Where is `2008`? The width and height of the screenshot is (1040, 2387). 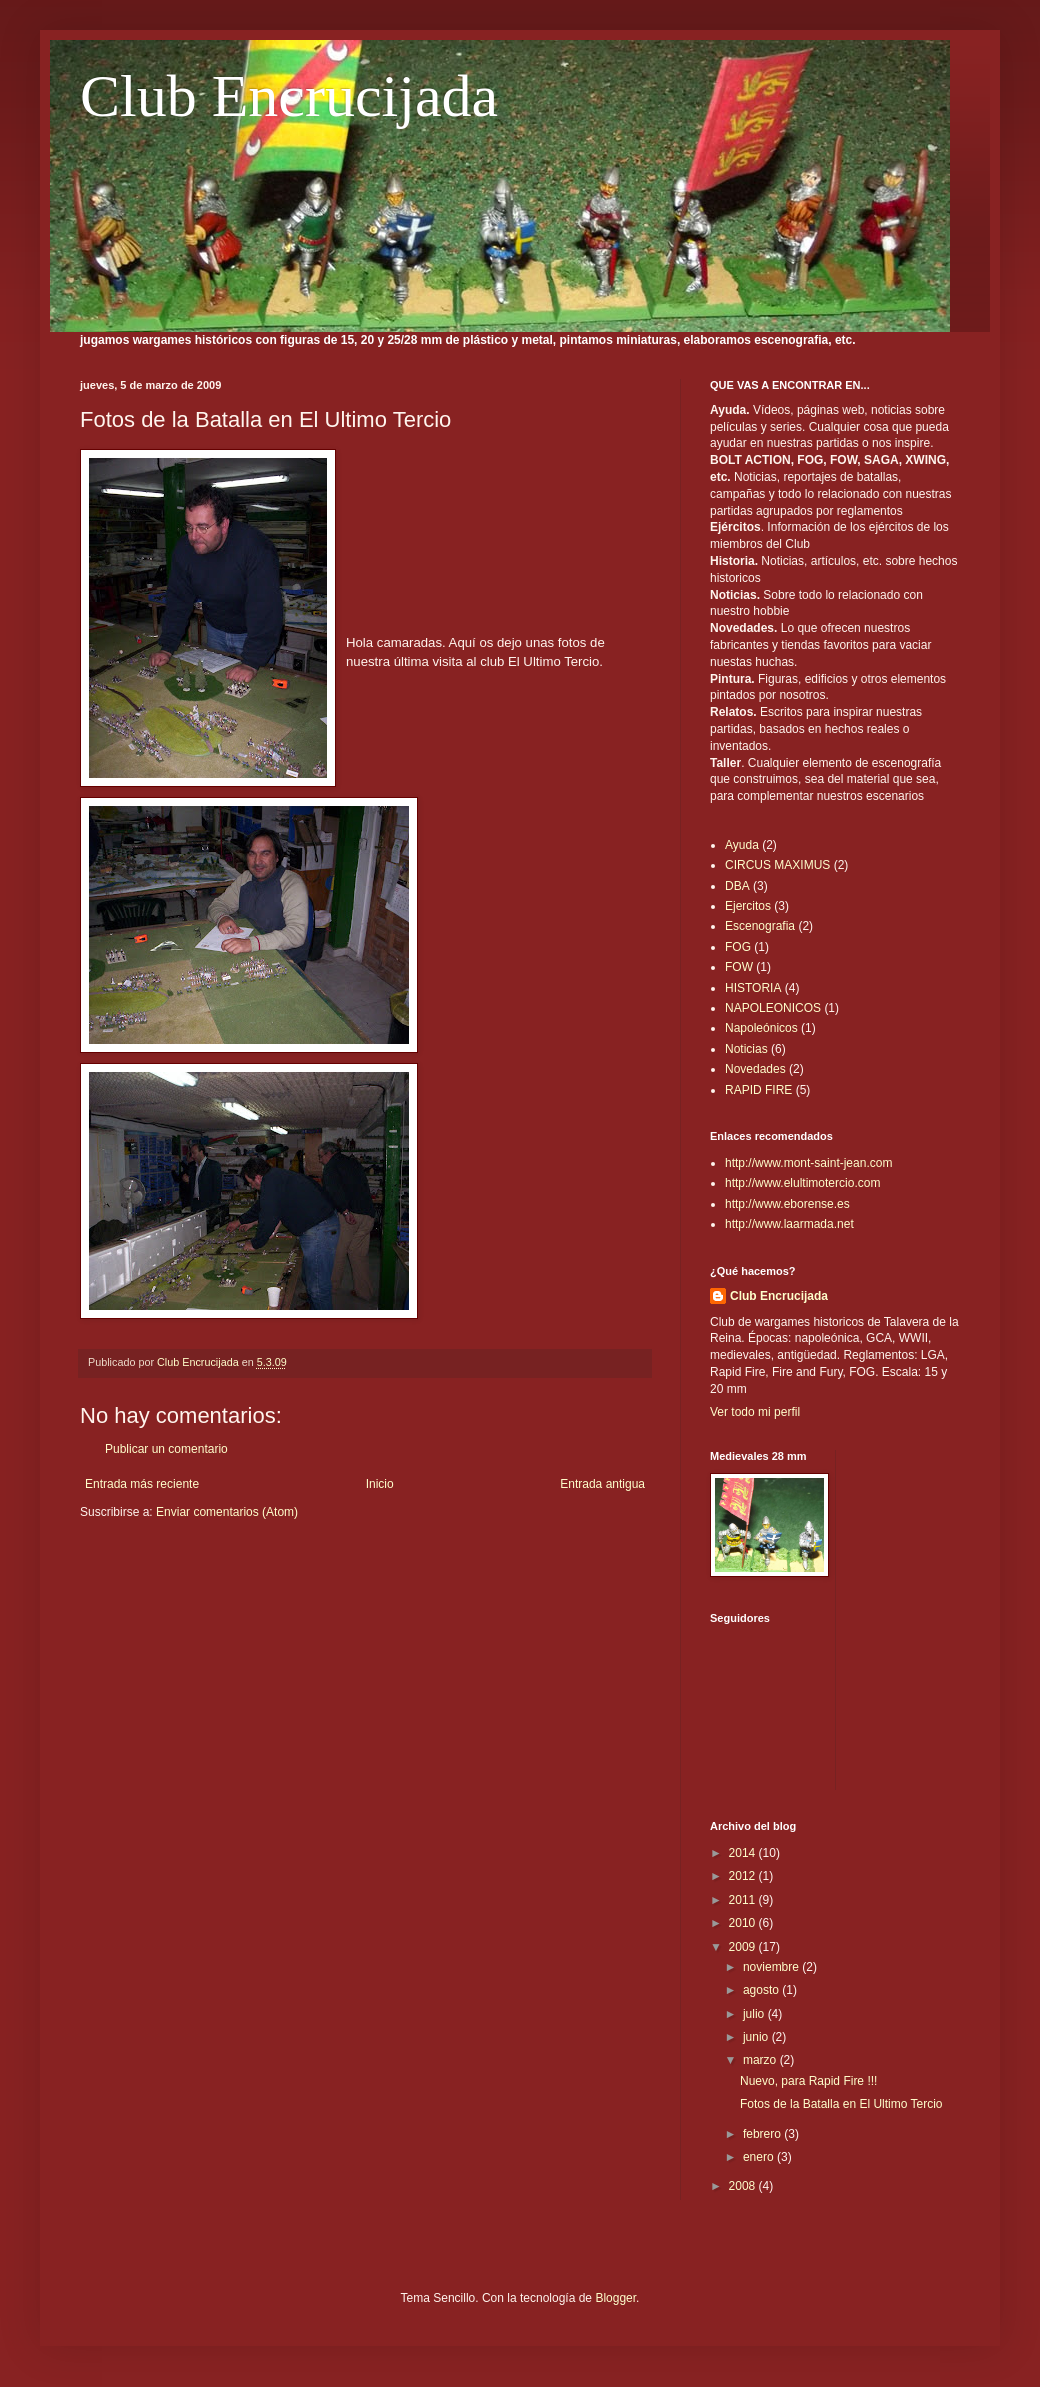
2008 is located at coordinates (744, 2186).